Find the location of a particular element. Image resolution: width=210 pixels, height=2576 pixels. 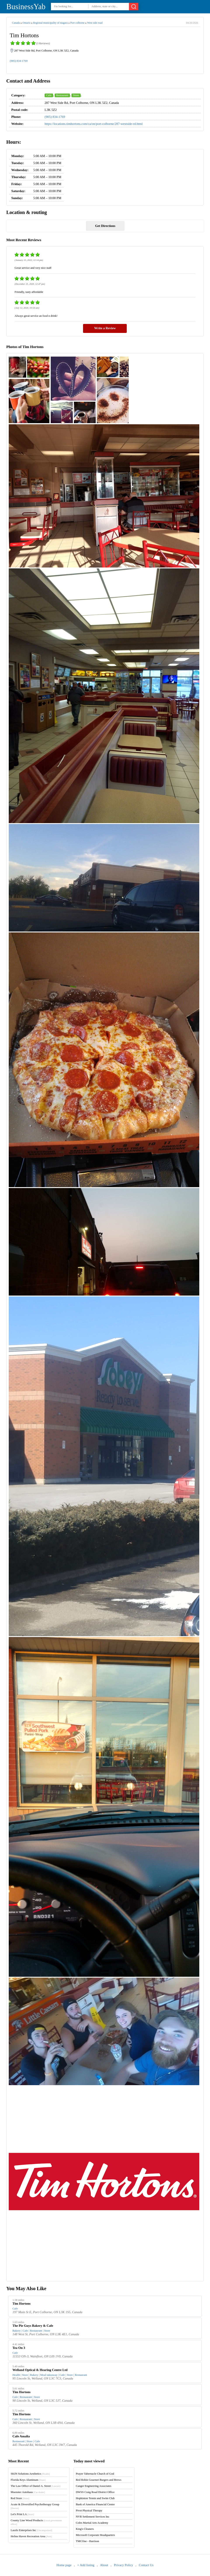

West side road is located at coordinates (94, 22).